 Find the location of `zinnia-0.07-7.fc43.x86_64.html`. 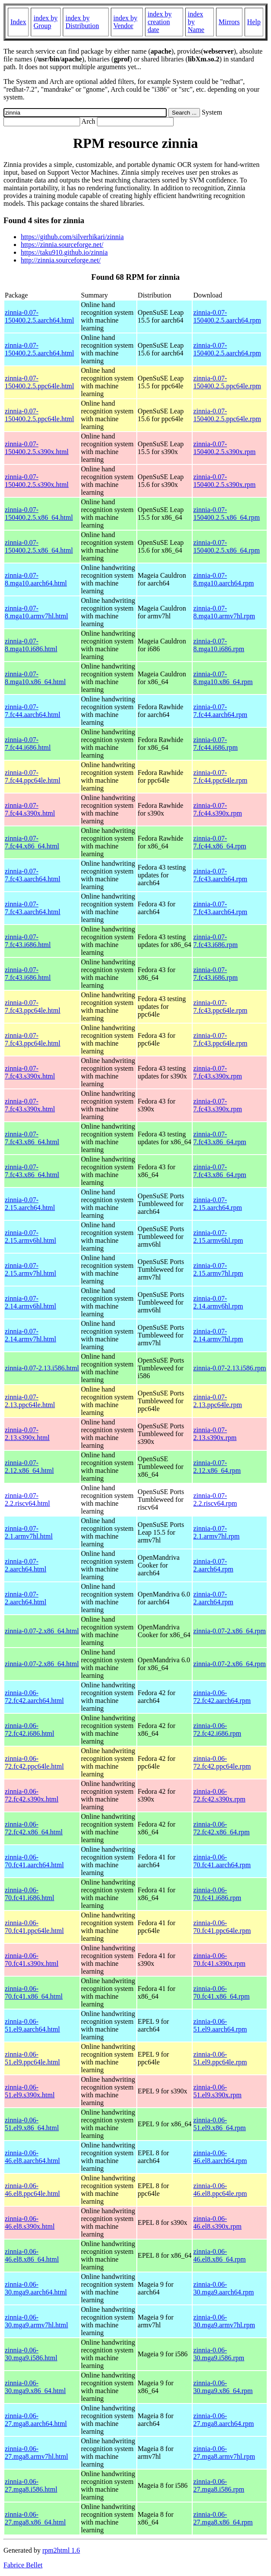

zinnia-0.07-7.fc43.x86_64.html is located at coordinates (32, 1138).